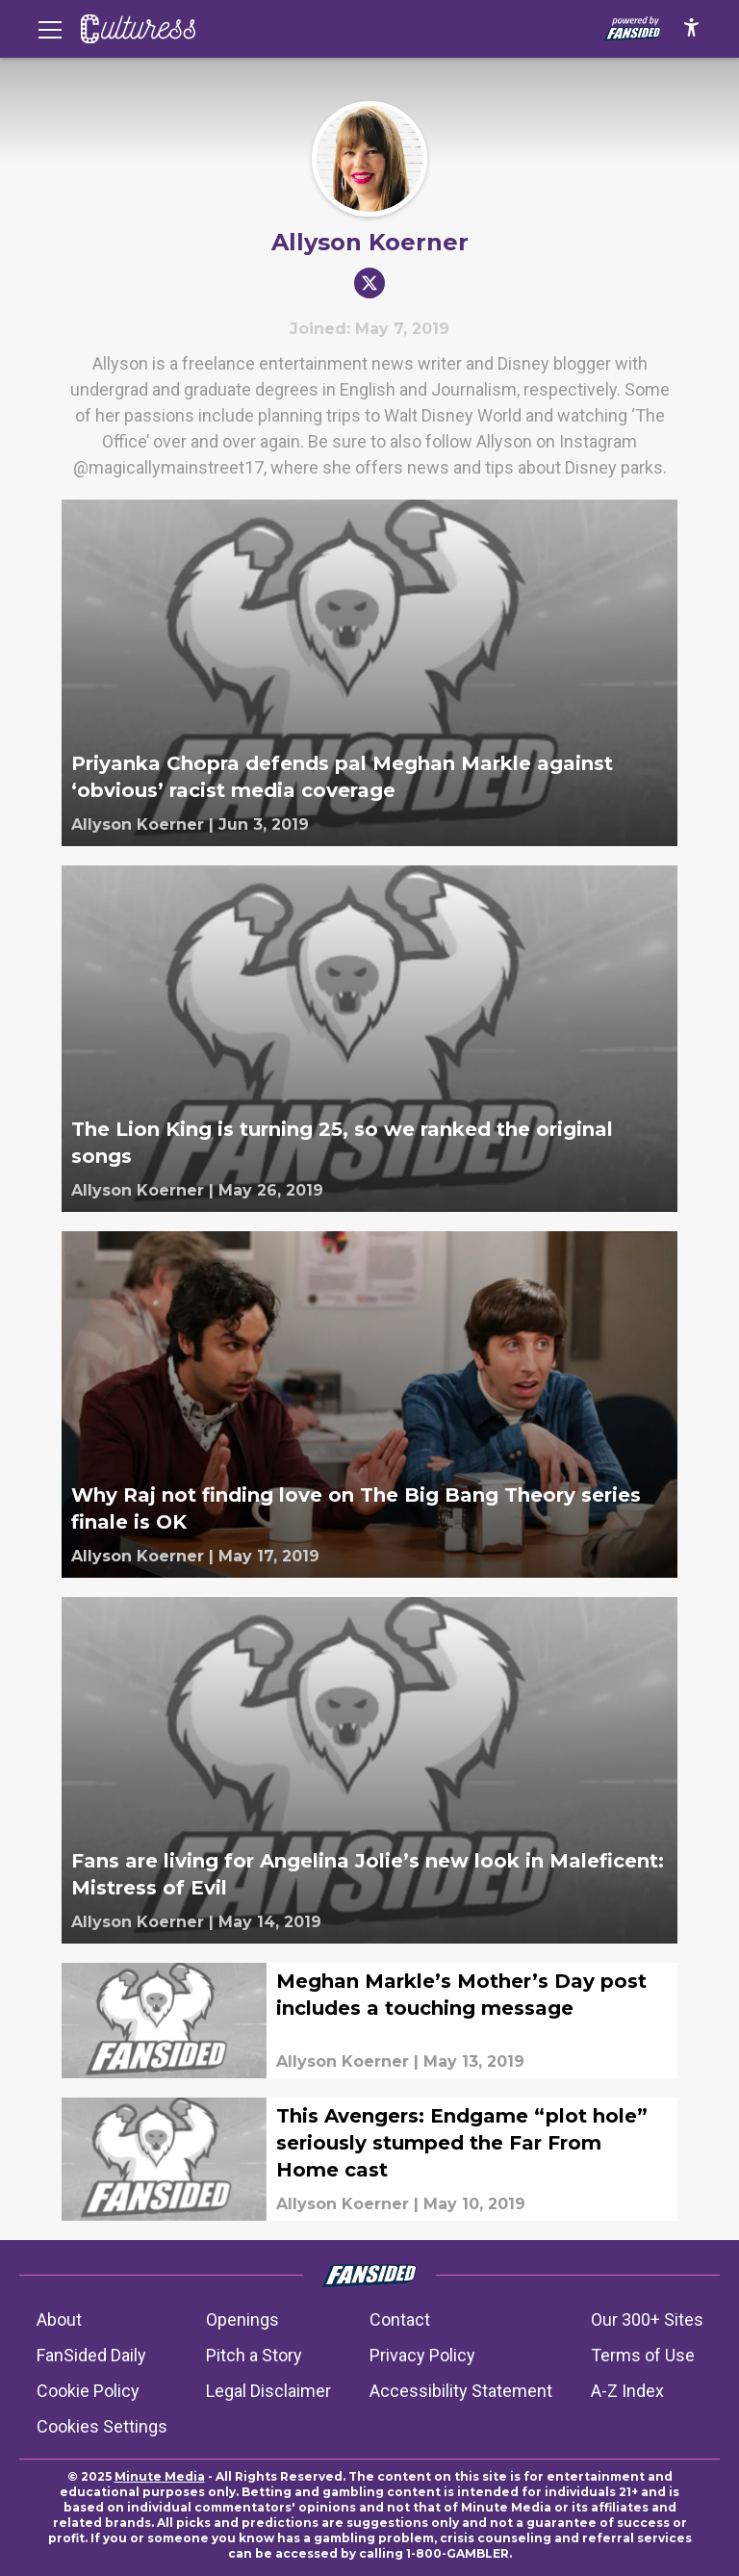  What do you see at coordinates (268, 2391) in the screenshot?
I see `Legal Disclaimer` at bounding box center [268, 2391].